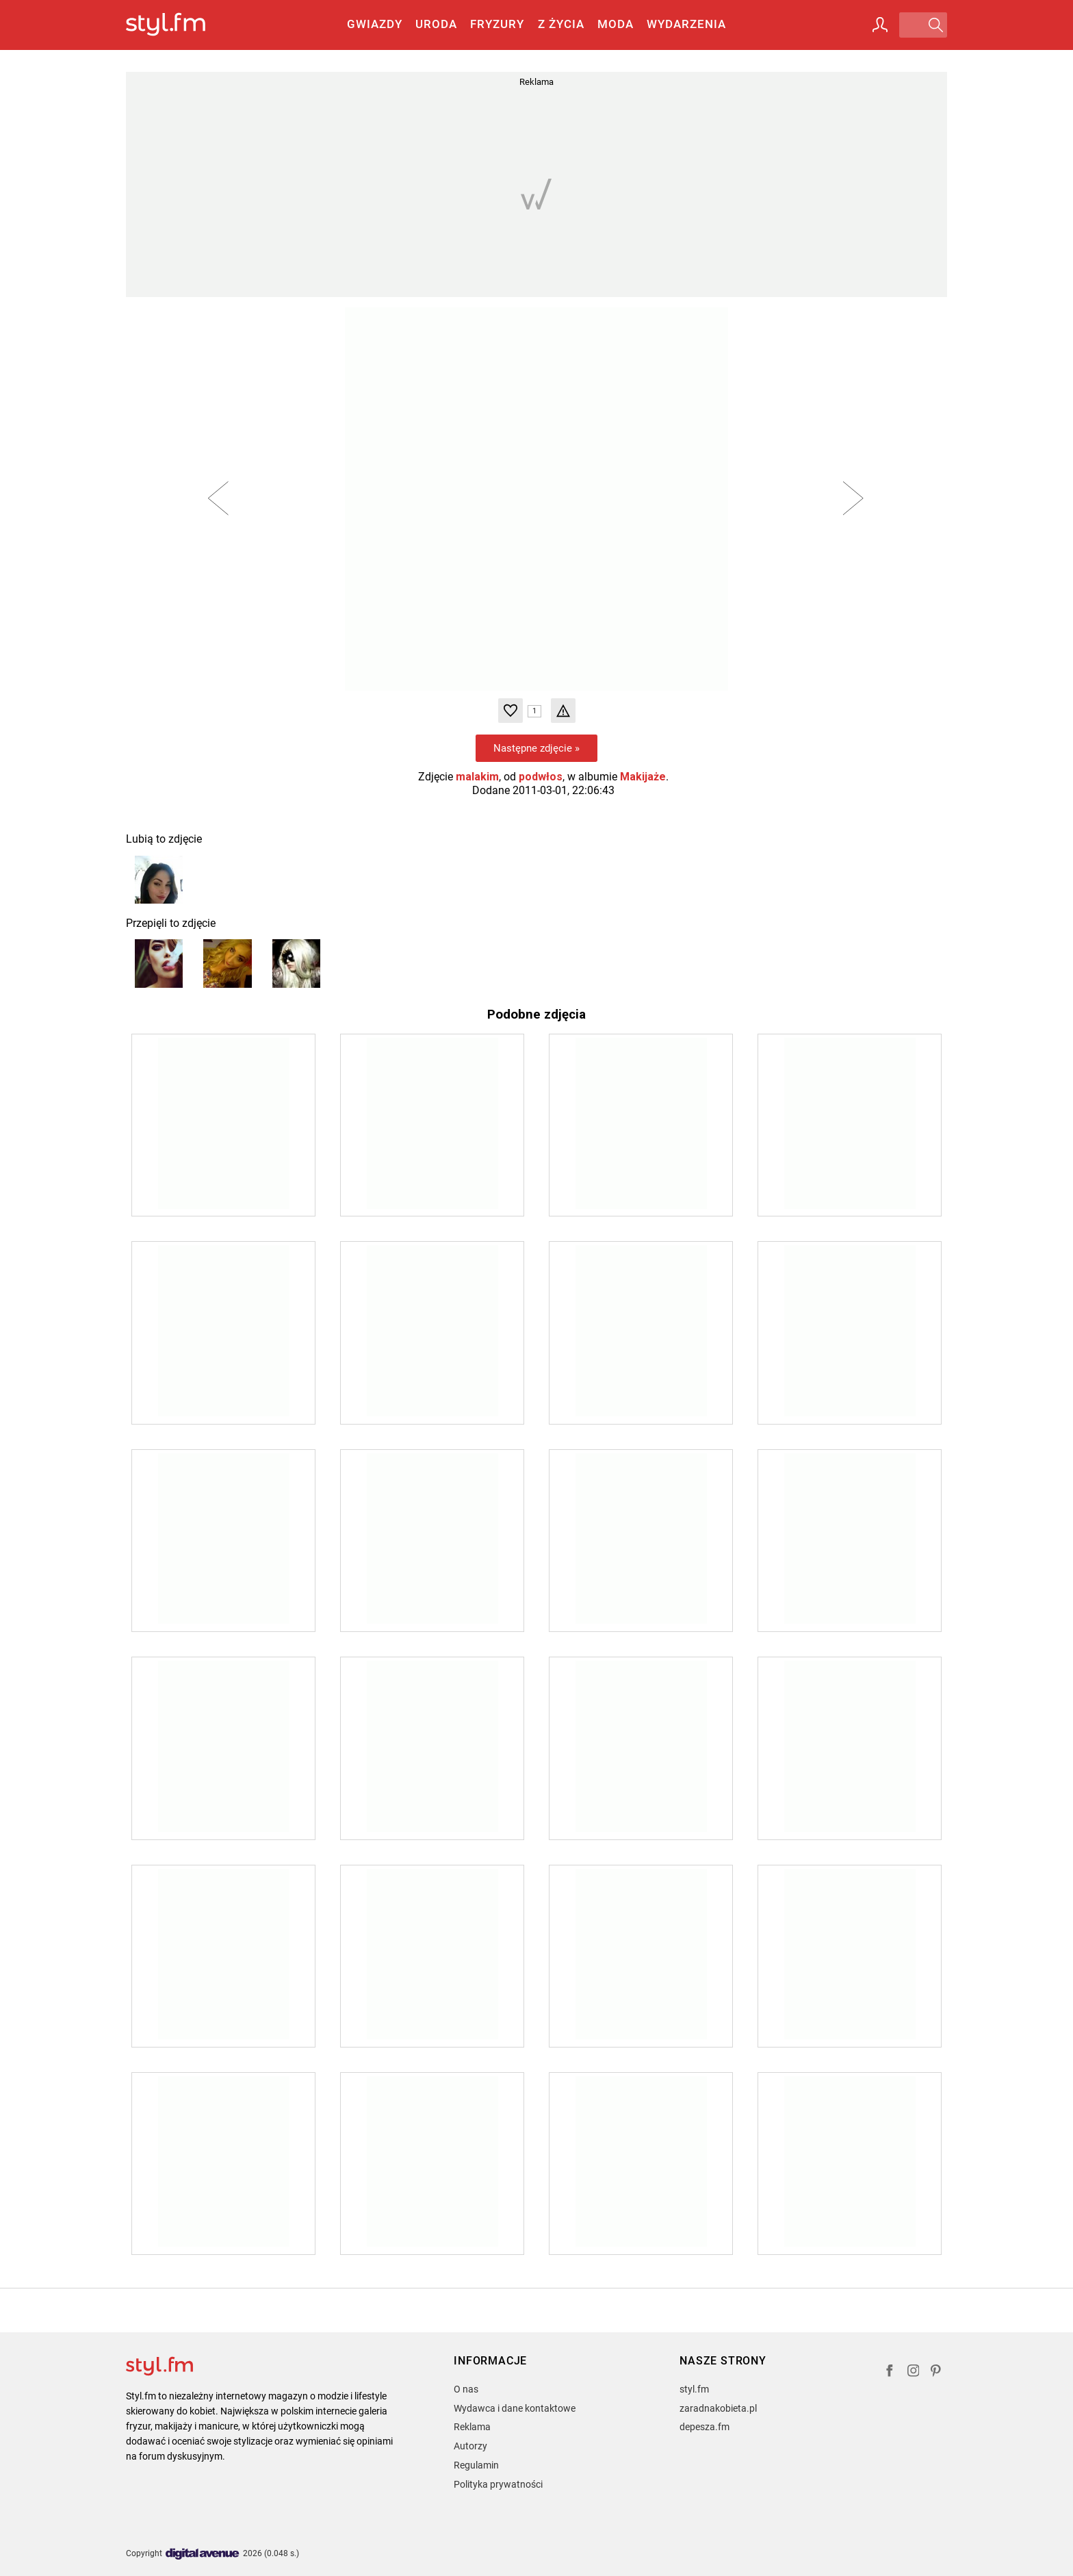  I want to click on Następne zdjęcie », so click(536, 748).